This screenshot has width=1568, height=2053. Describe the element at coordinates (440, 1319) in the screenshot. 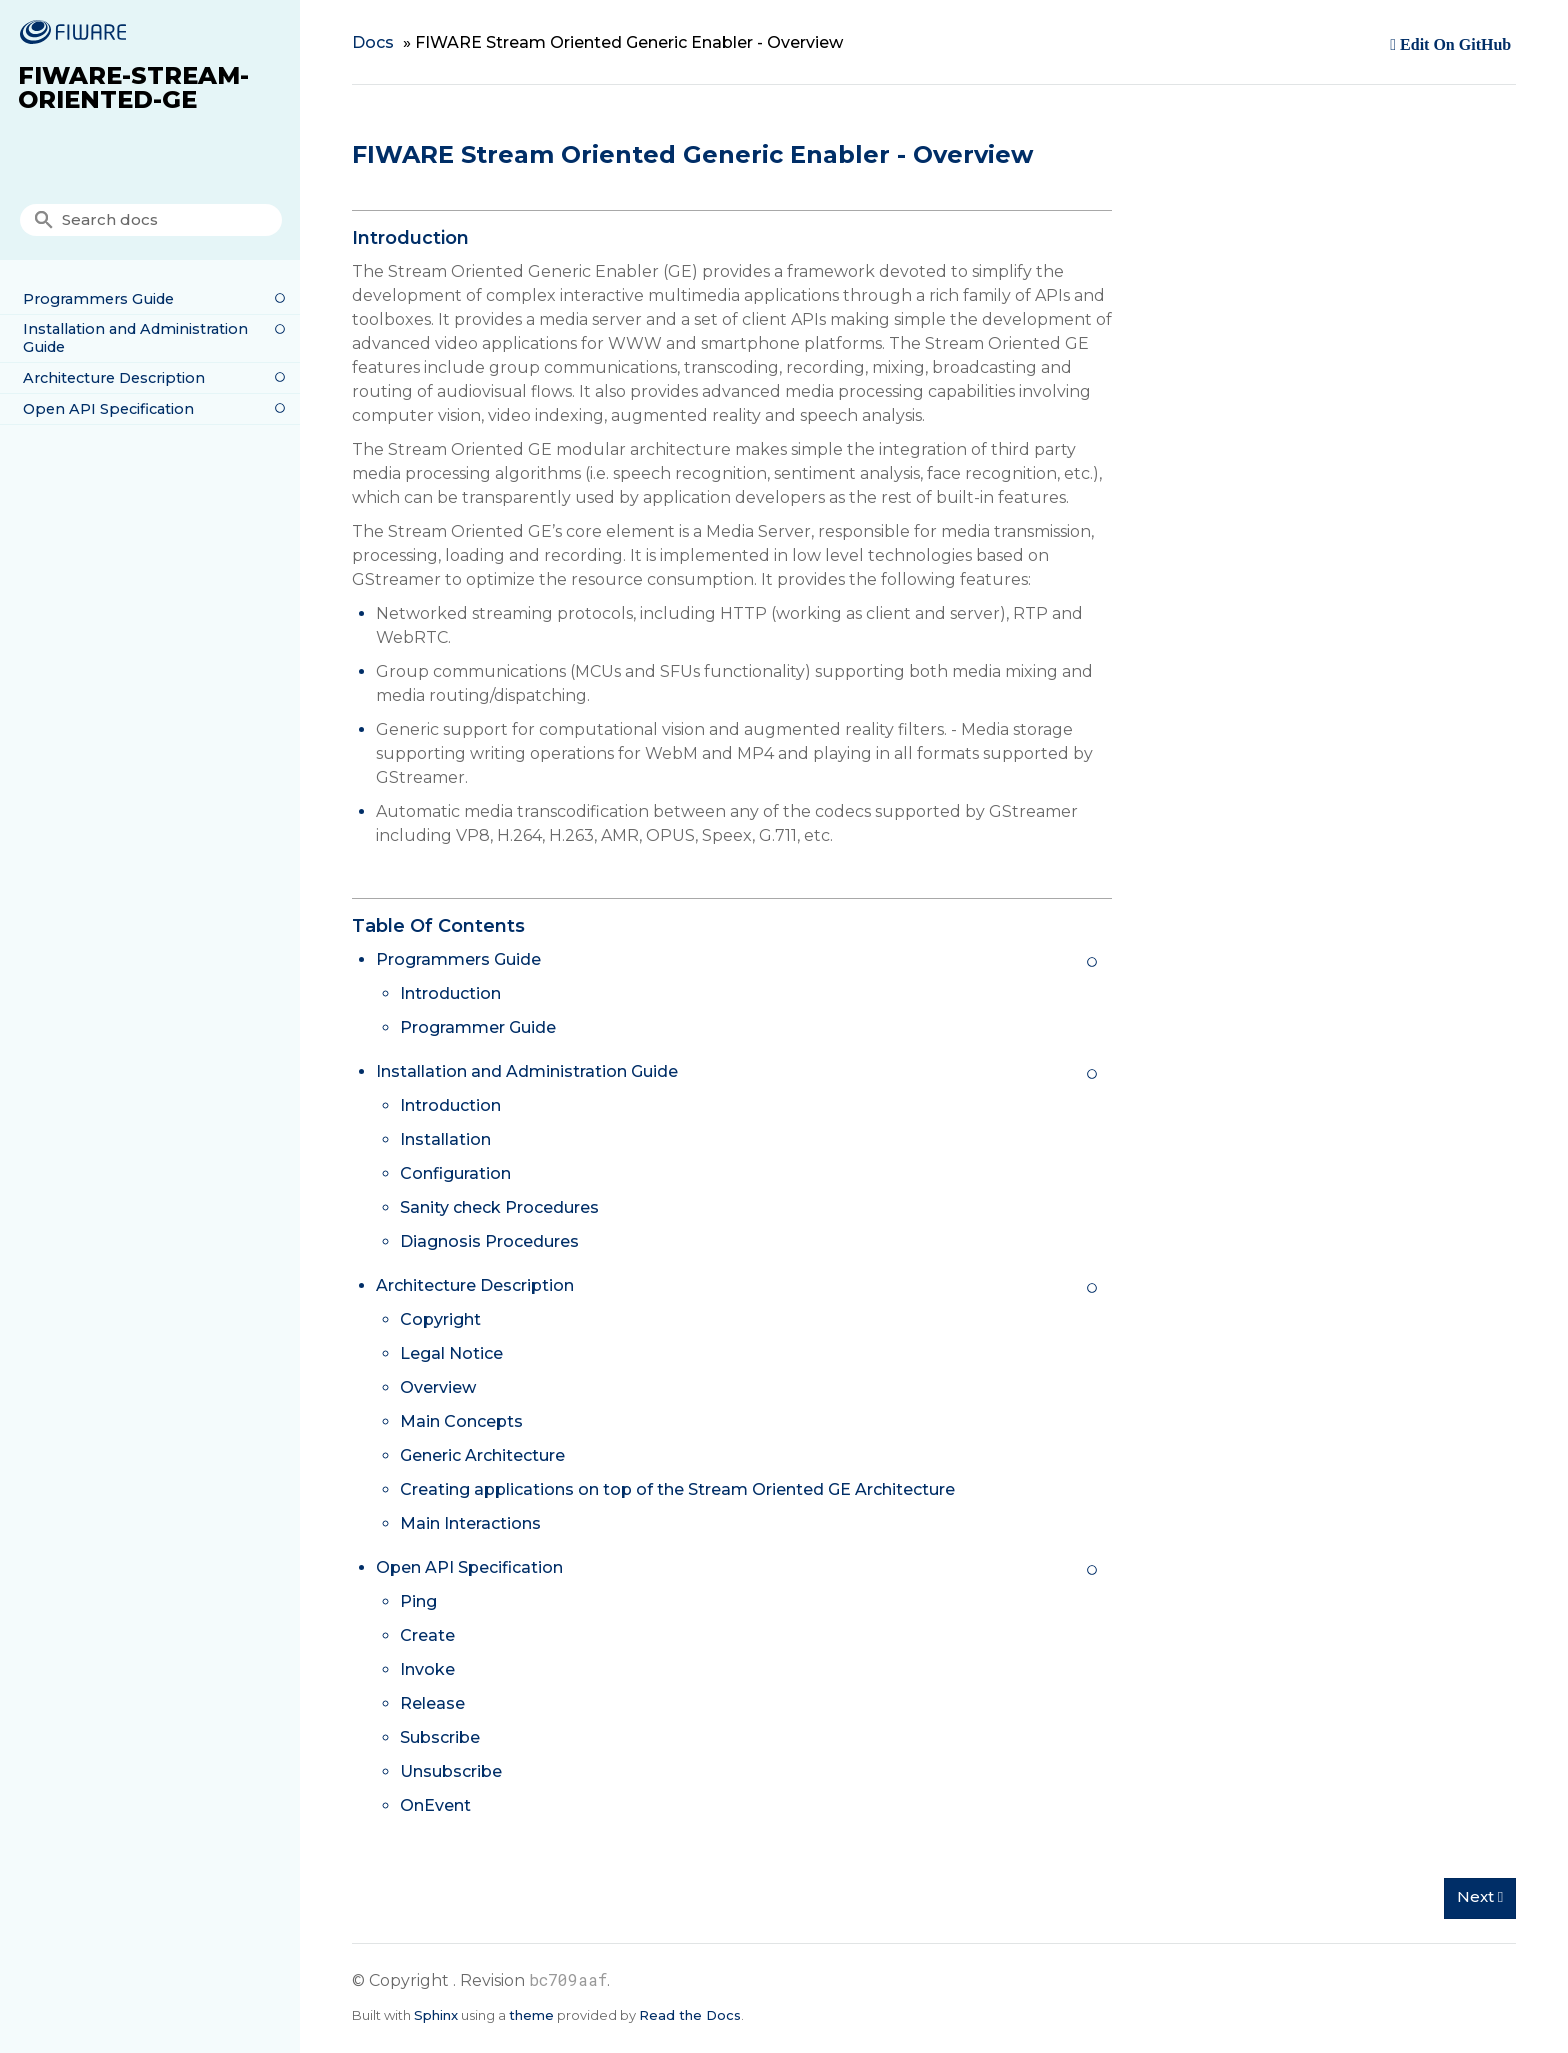

I see `Copyright` at that location.